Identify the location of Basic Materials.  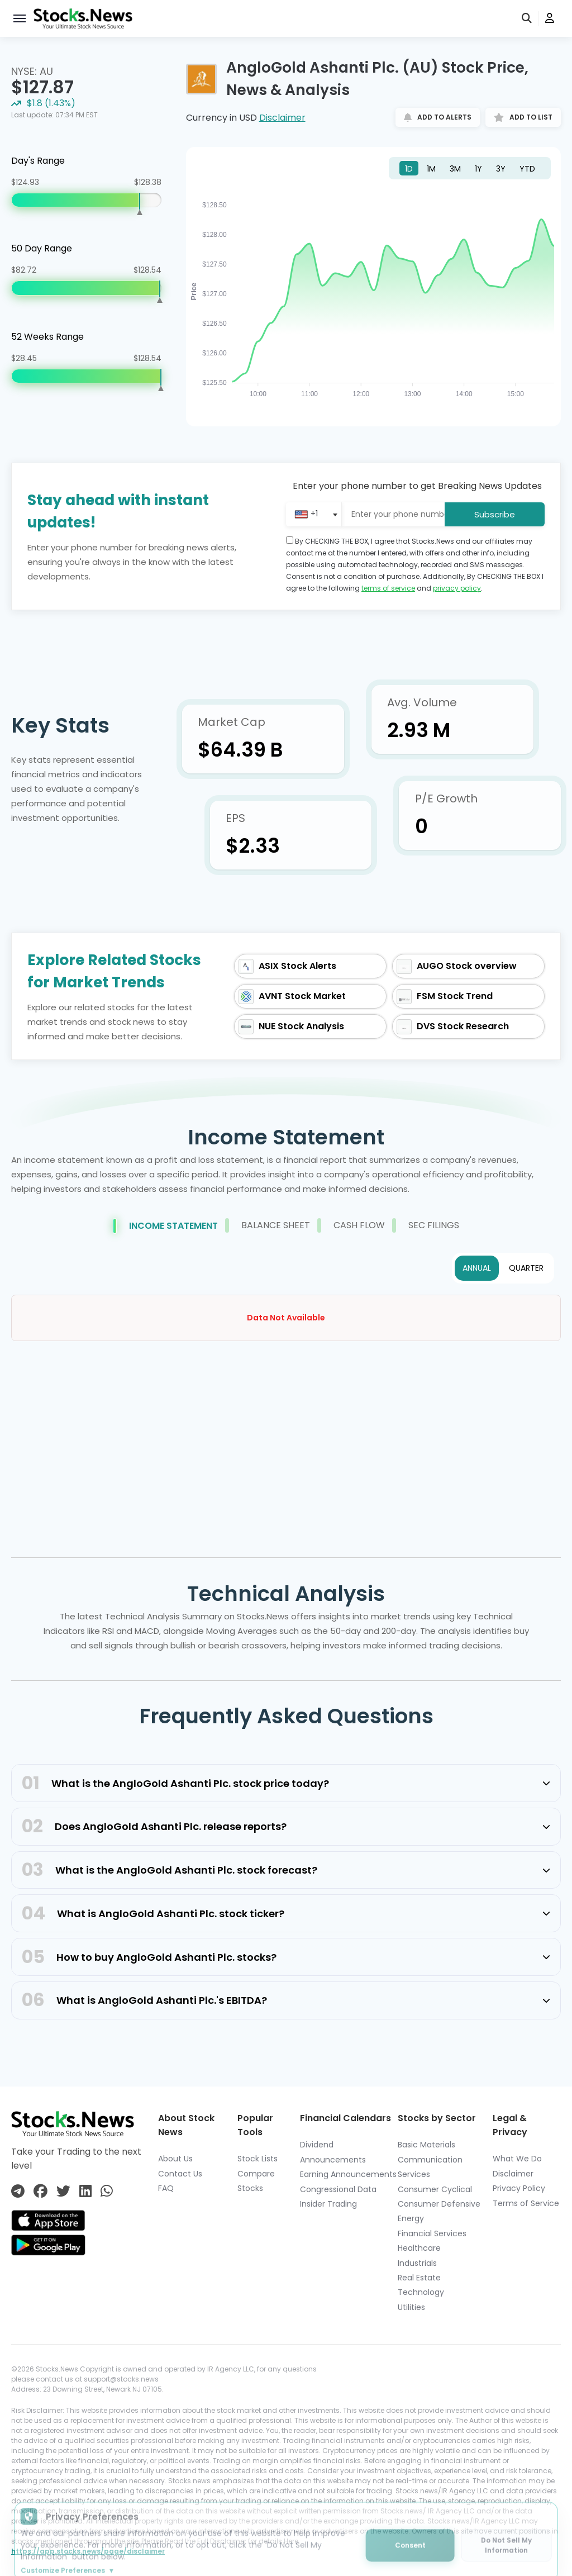
(426, 2144).